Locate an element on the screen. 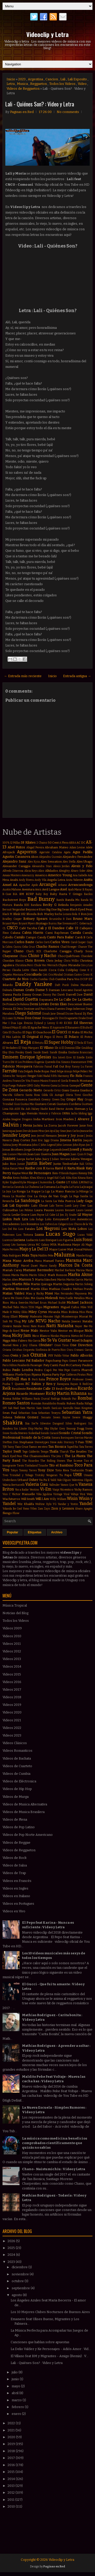 The height and width of the screenshot is (2576, 95). El Buho is located at coordinates (85, 1027).